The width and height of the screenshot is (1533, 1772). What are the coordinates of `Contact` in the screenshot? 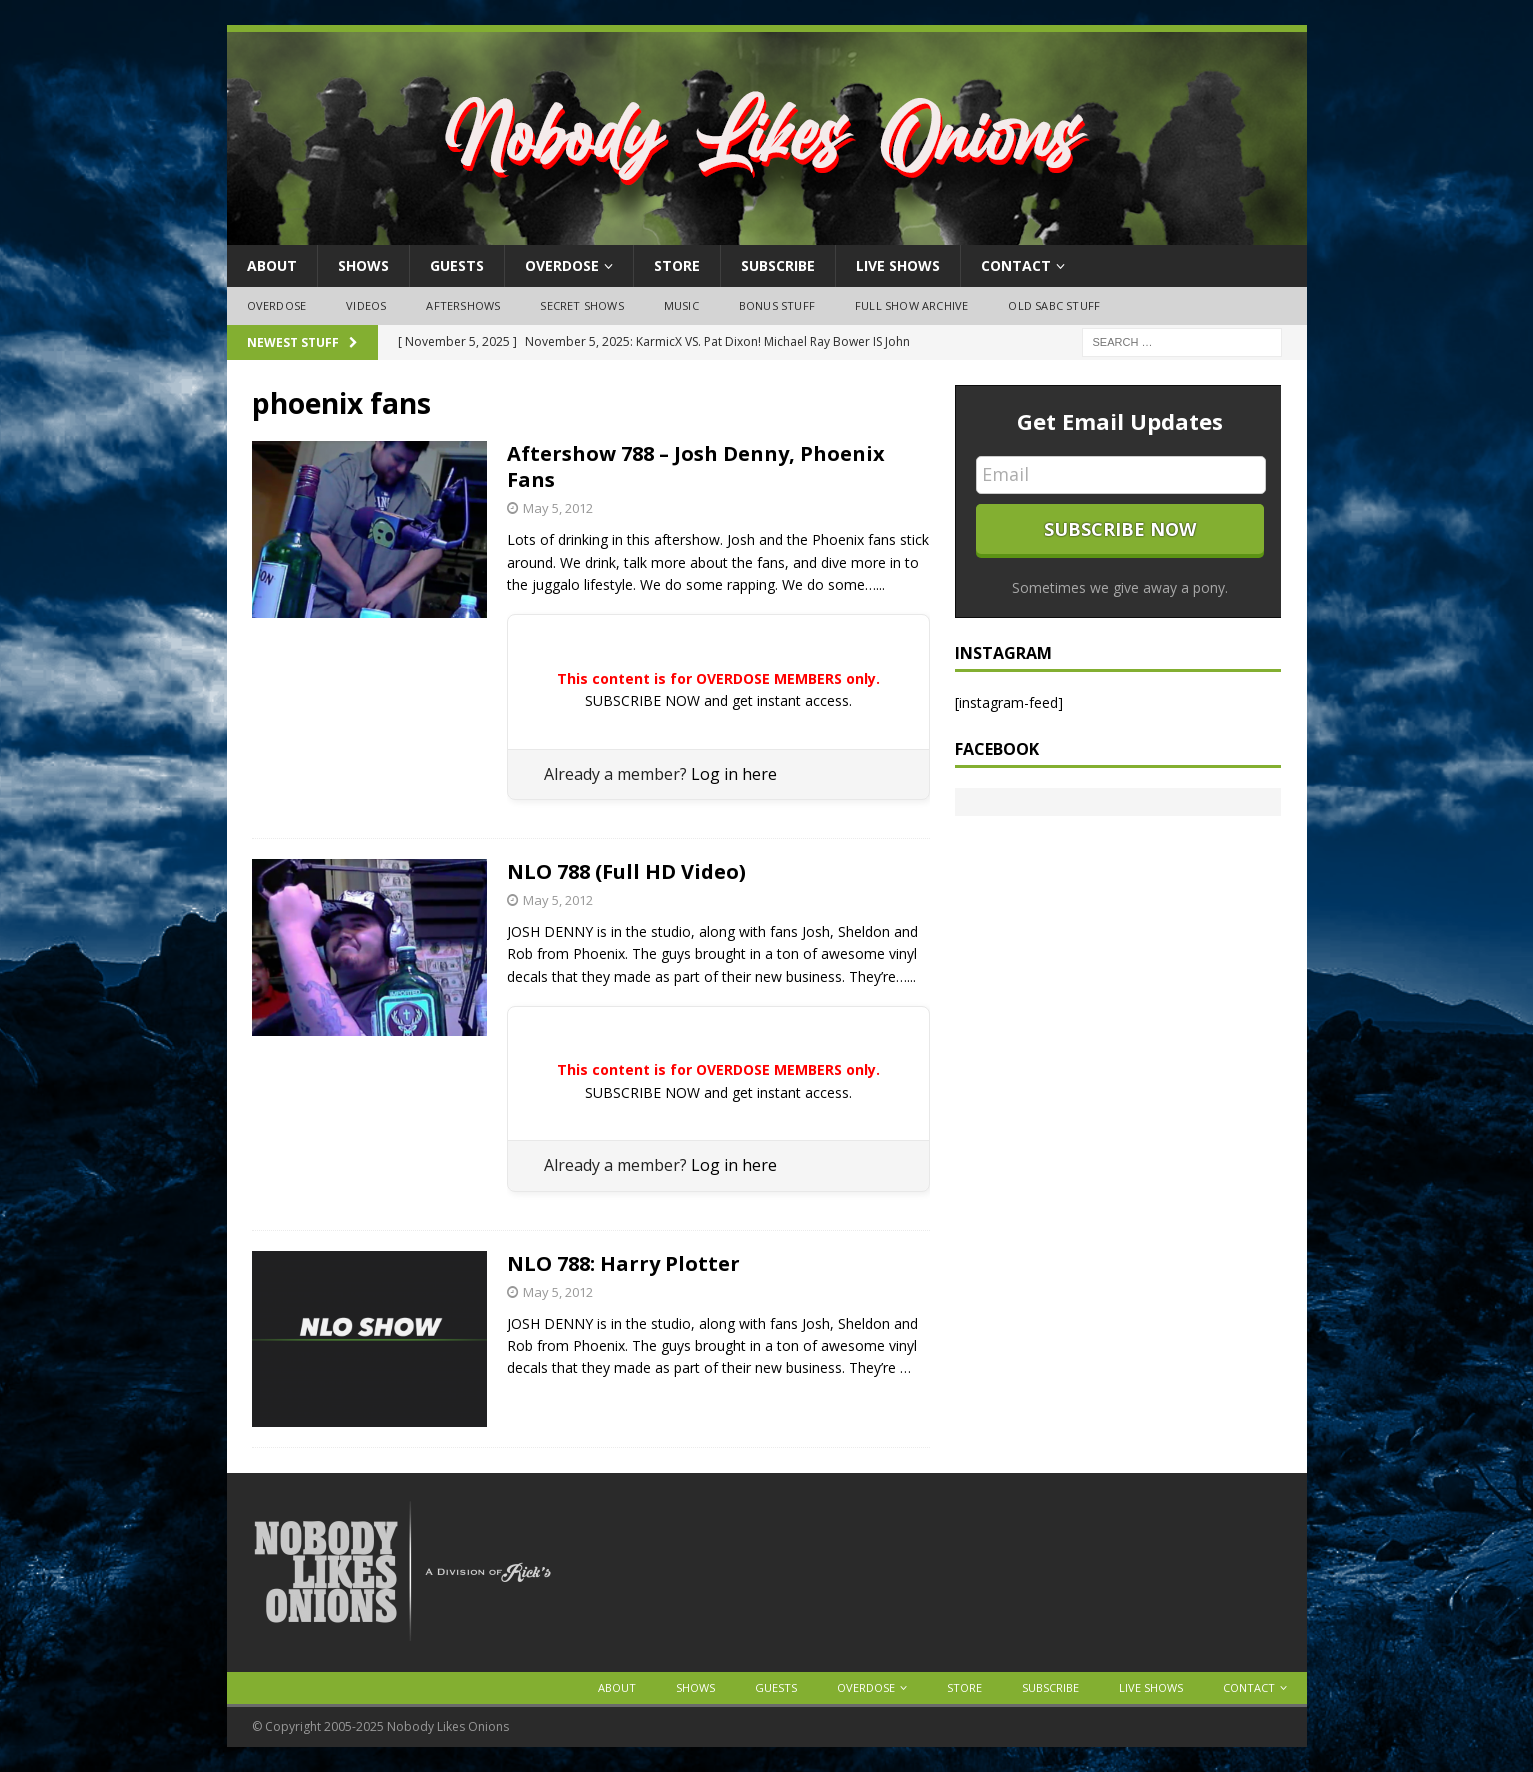 It's located at (1016, 265).